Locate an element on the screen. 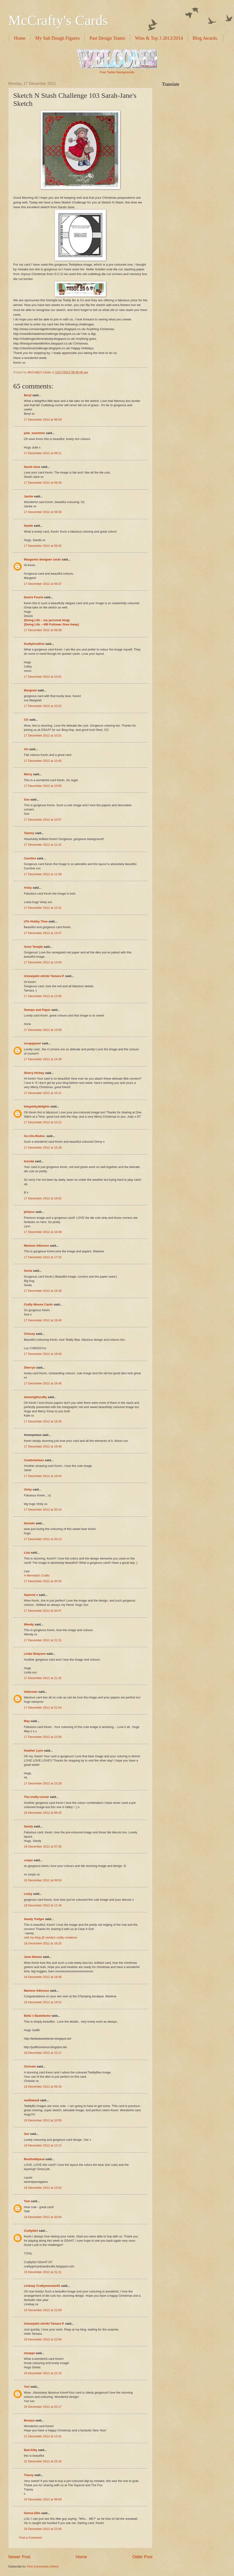  Linda Simpson is located at coordinates (35, 1653).